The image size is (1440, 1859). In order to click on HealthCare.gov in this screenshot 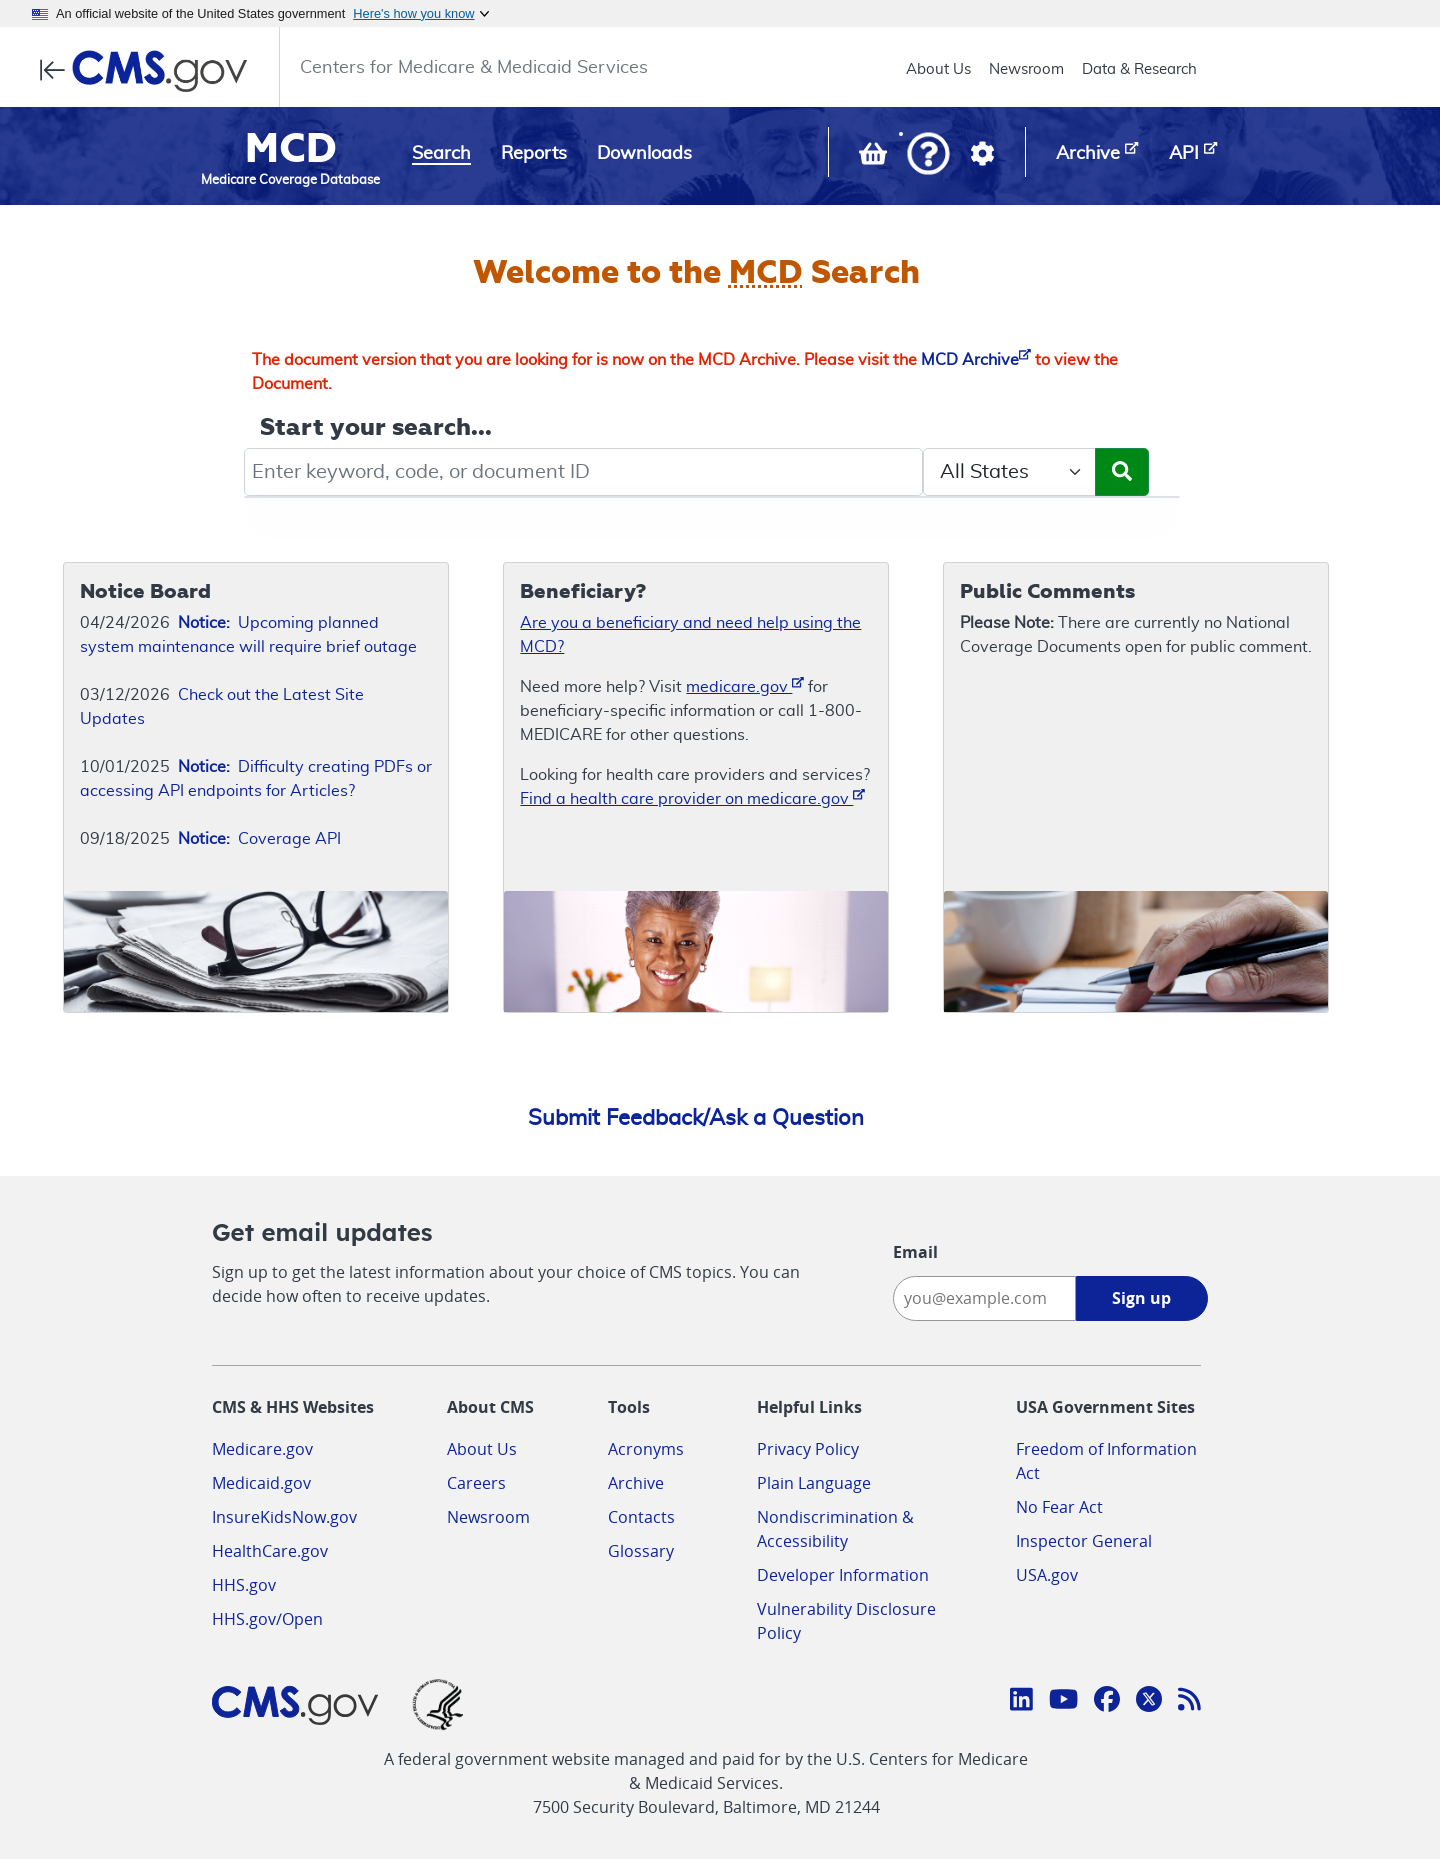, I will do `click(270, 1551)`.